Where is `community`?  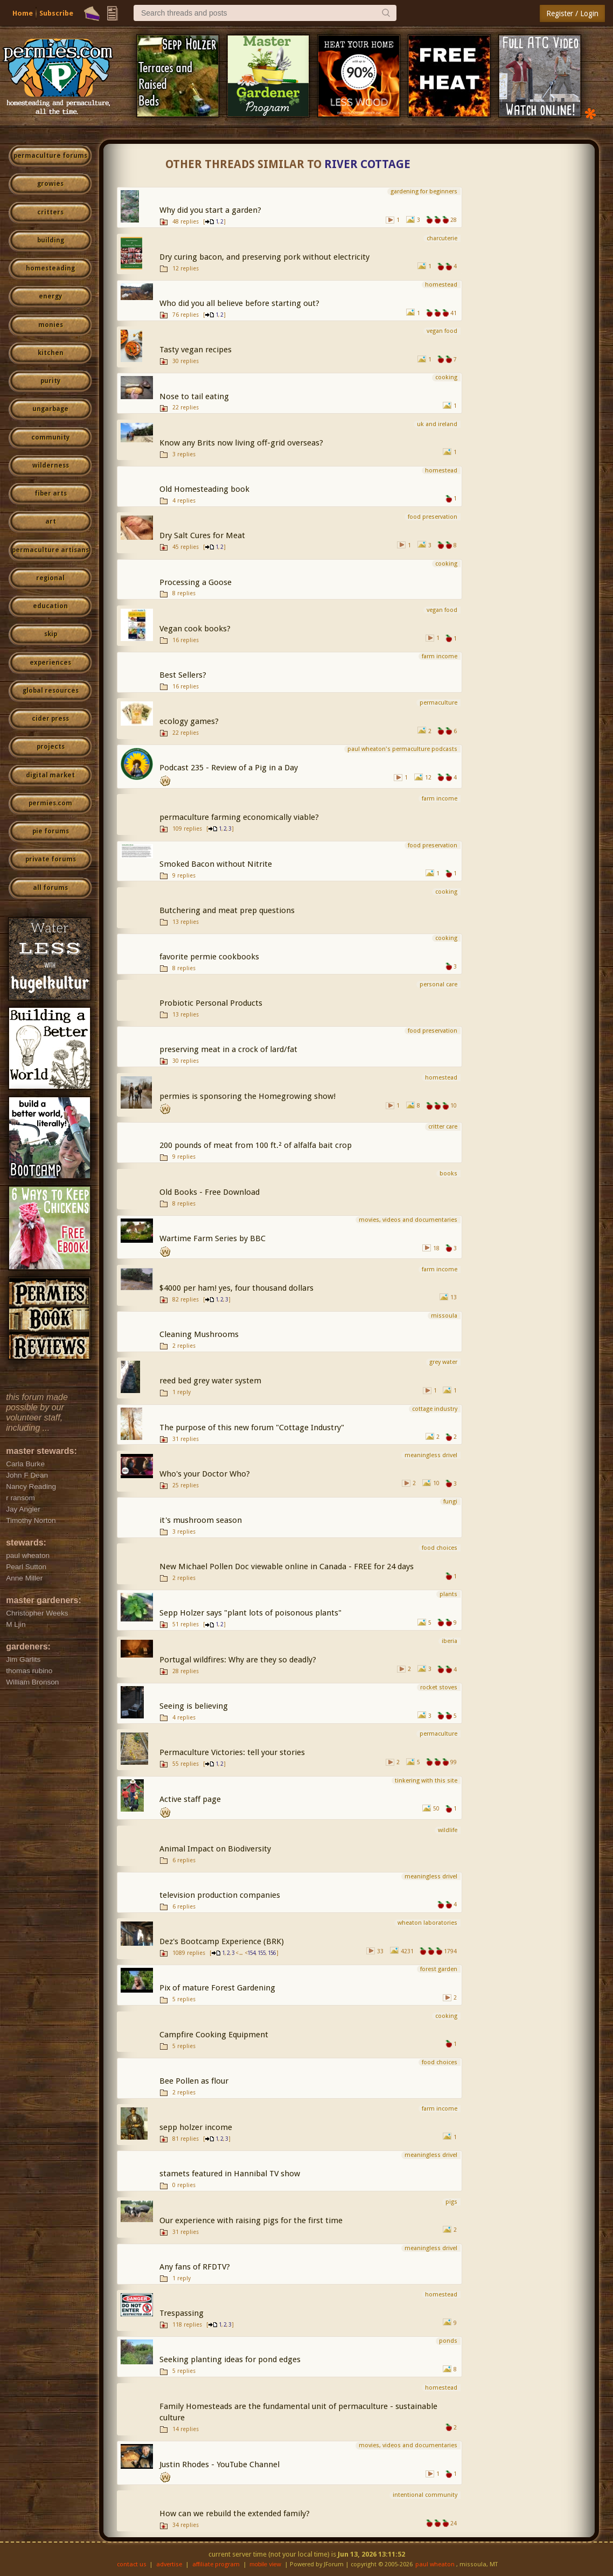 community is located at coordinates (50, 437).